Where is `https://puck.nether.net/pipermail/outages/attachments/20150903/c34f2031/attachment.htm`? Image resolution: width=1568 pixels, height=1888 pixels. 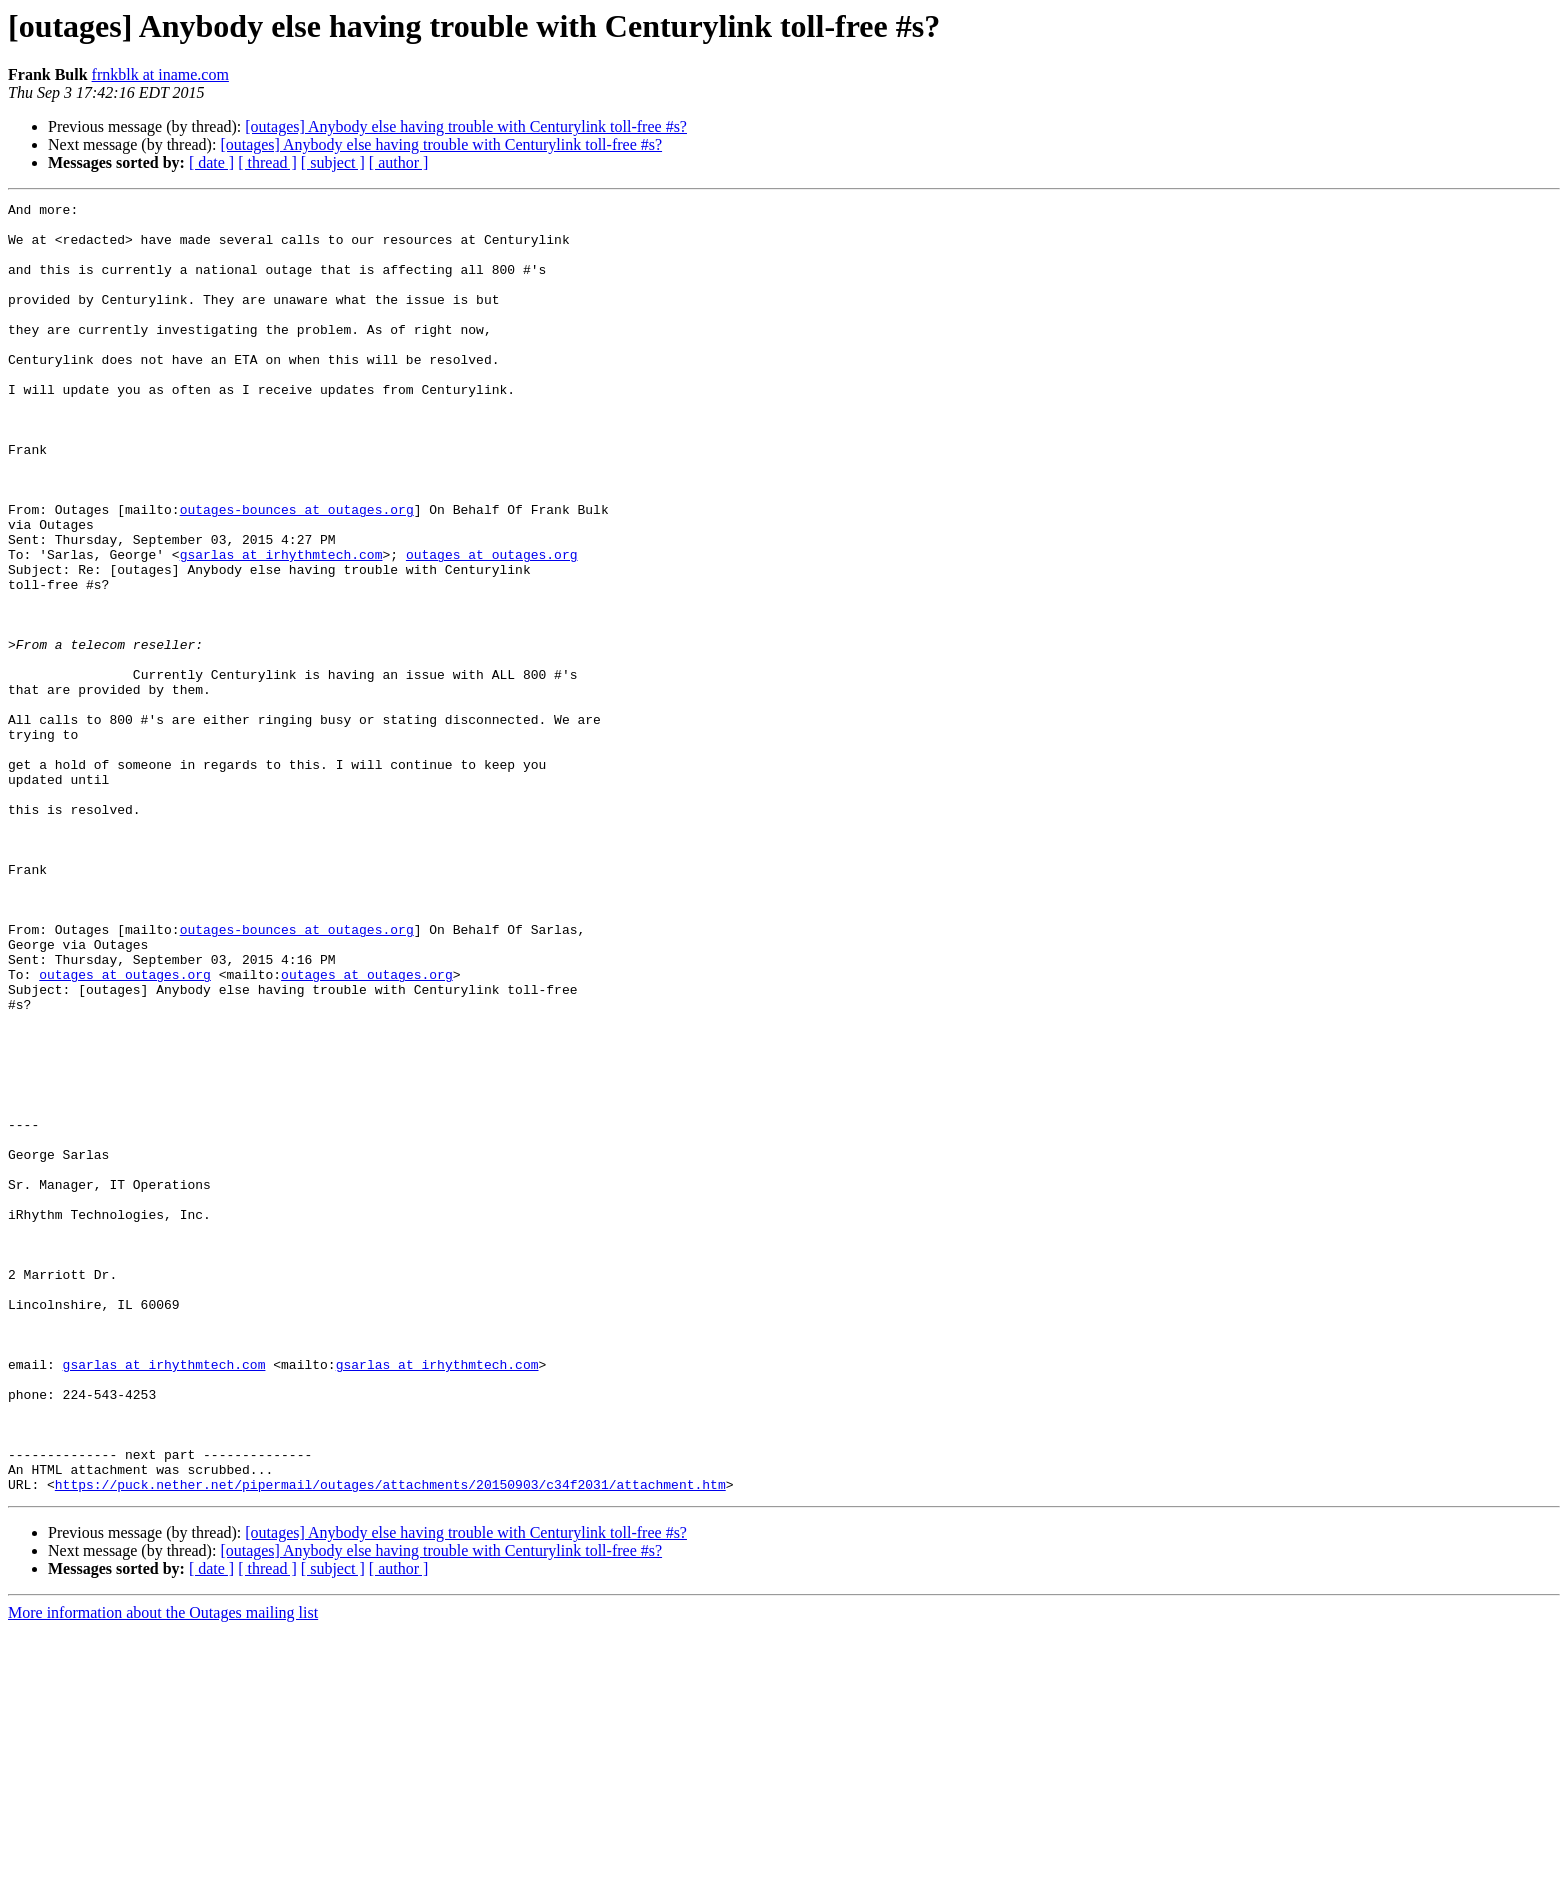 https://puck.nether.net/pipermail/outages/attachments/20150903/c34f2031/attachment.htm is located at coordinates (390, 1742).